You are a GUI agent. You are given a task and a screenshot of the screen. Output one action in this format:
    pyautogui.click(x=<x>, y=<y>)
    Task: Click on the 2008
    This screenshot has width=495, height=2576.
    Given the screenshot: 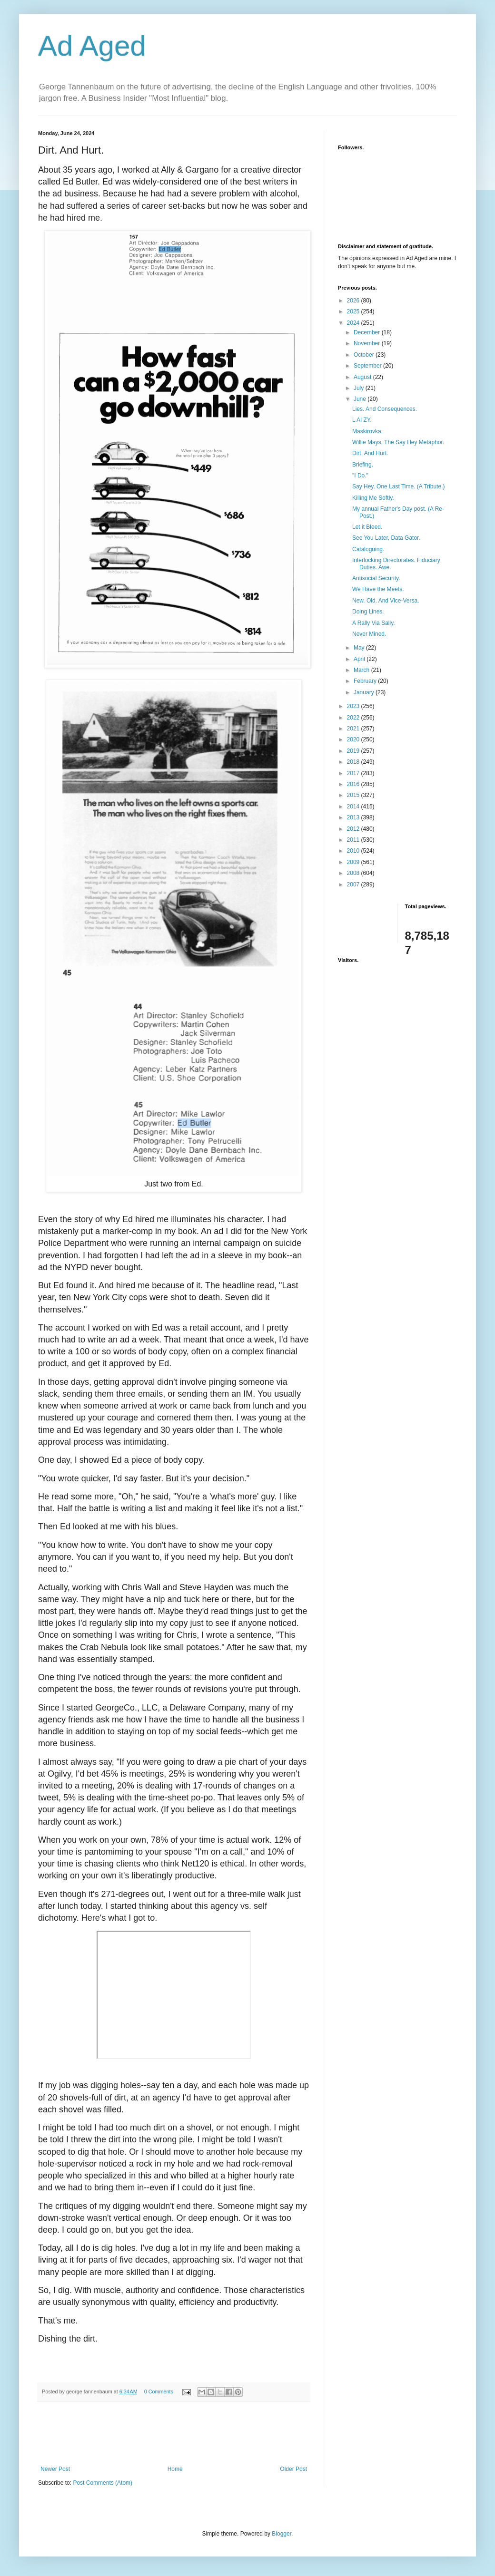 What is the action you would take?
    pyautogui.click(x=354, y=873)
    